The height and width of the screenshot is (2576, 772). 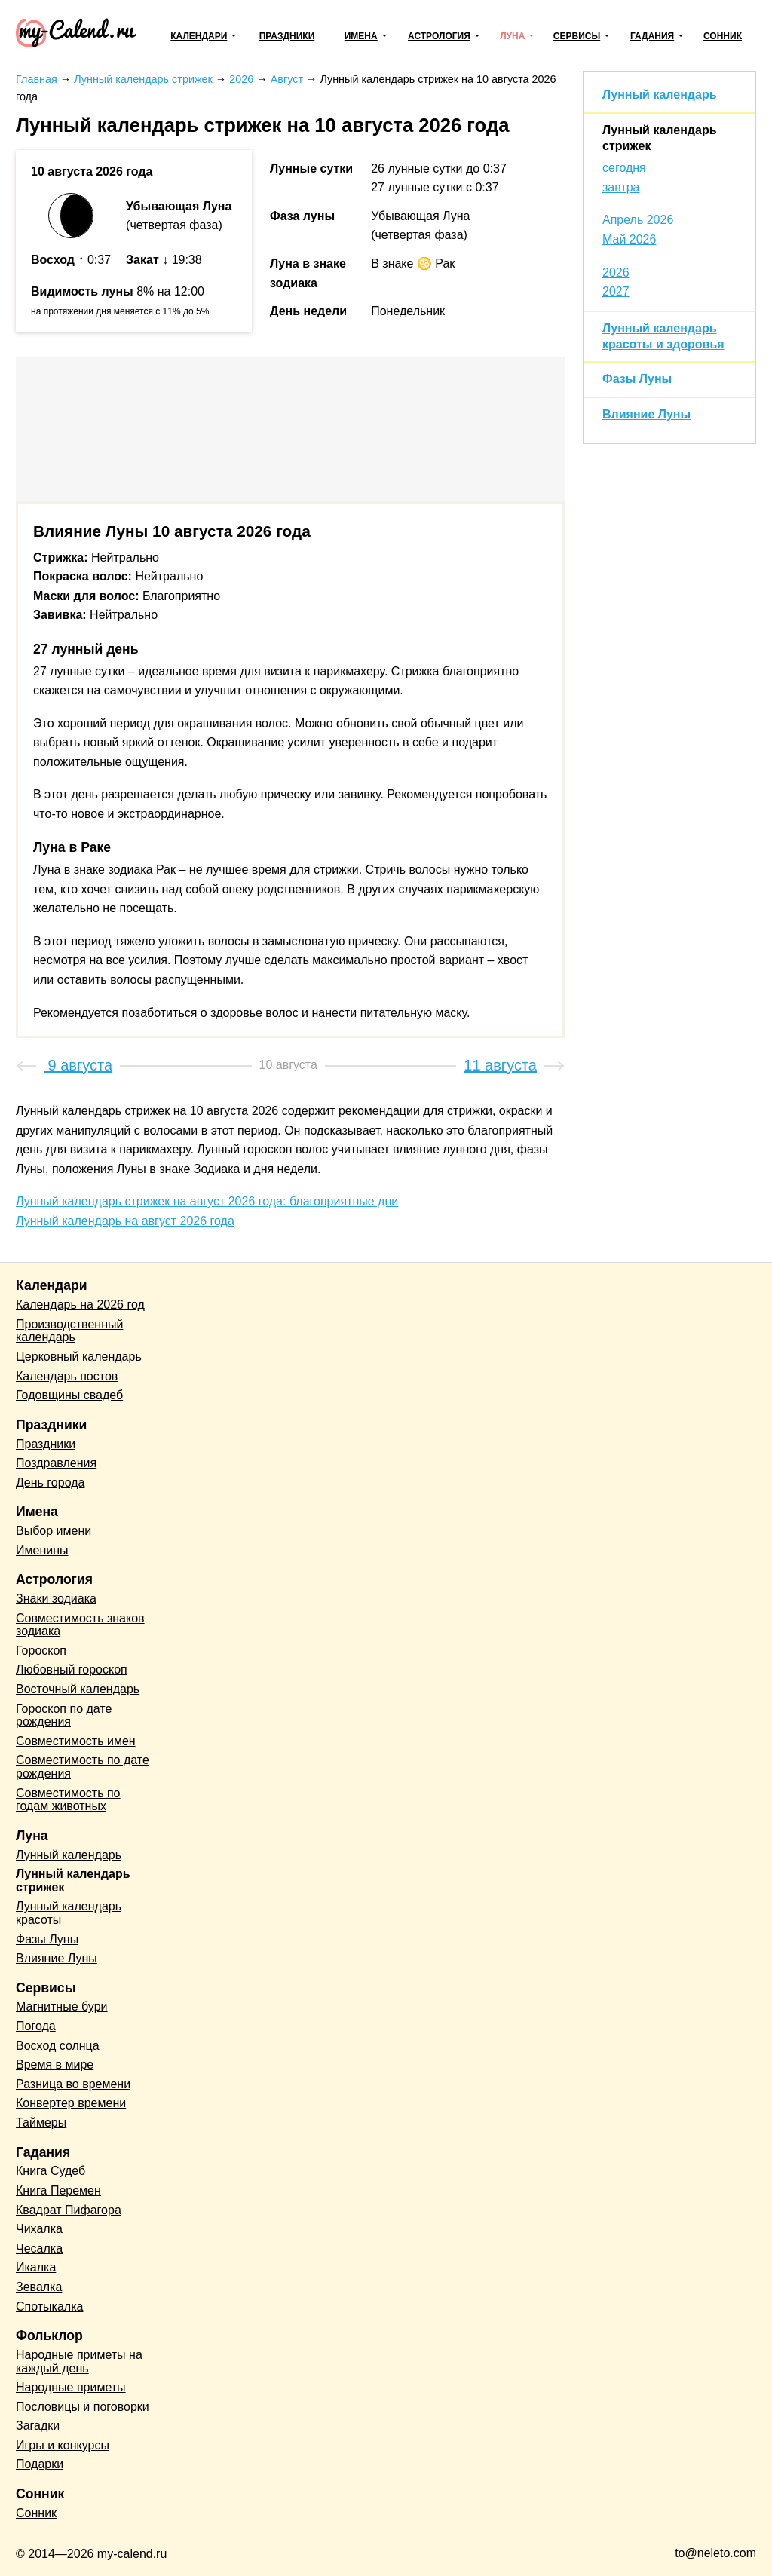 I want to click on Лунный календарь, so click(x=659, y=94).